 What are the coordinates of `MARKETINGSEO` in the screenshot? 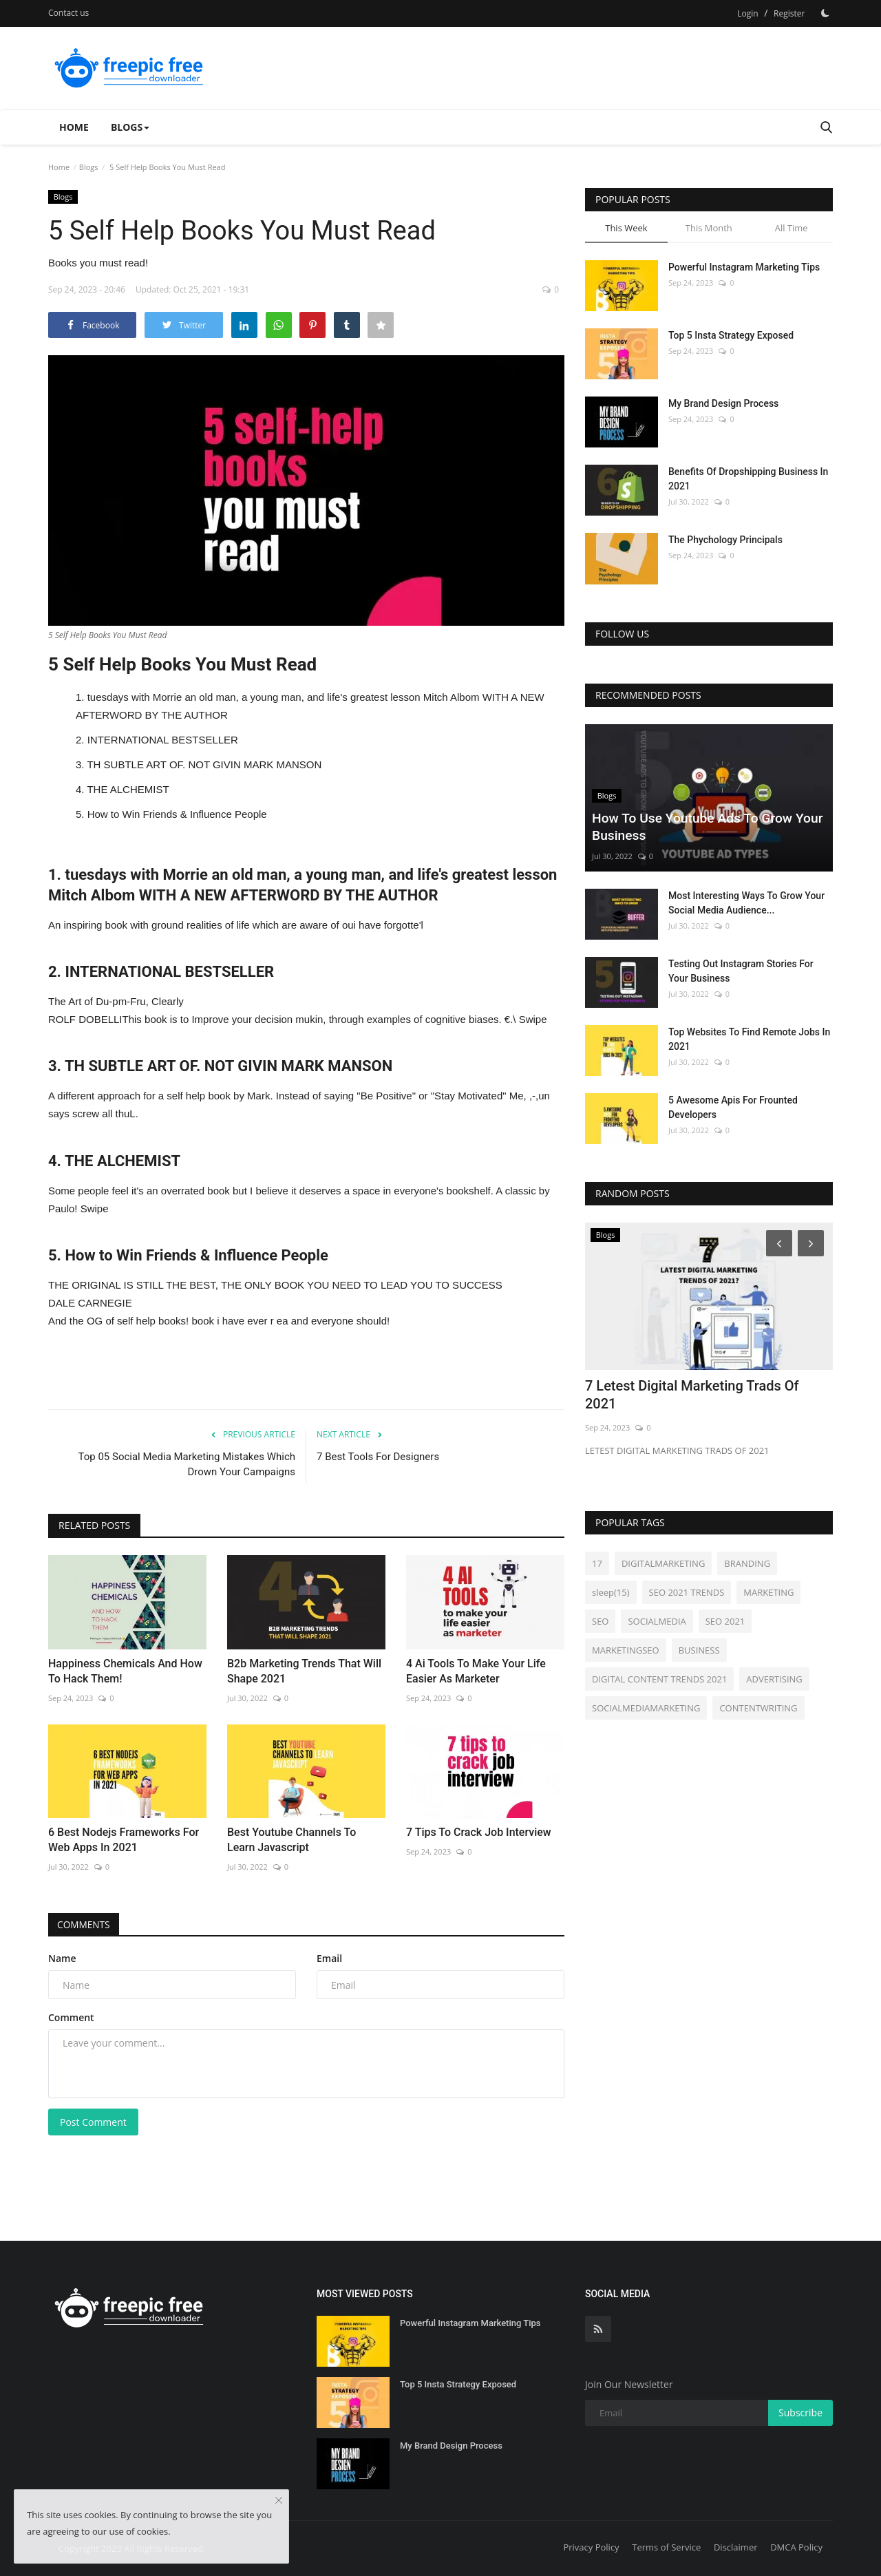 It's located at (625, 1650).